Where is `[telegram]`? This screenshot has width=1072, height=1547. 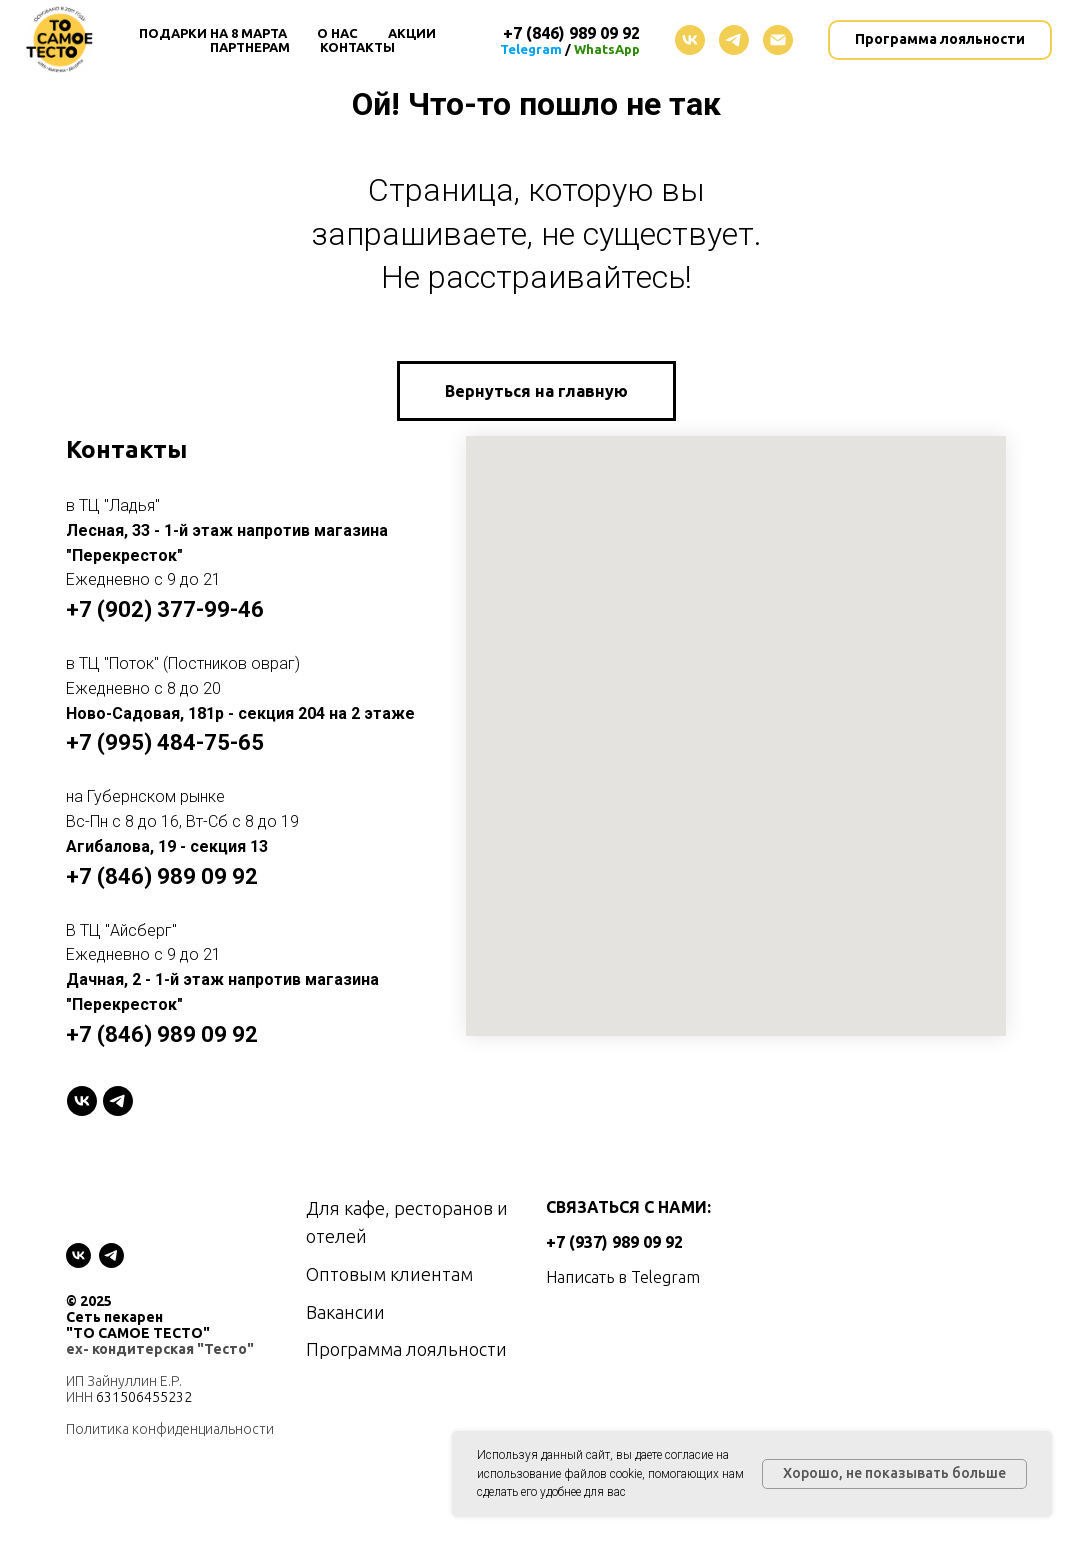 [telegram] is located at coordinates (734, 40).